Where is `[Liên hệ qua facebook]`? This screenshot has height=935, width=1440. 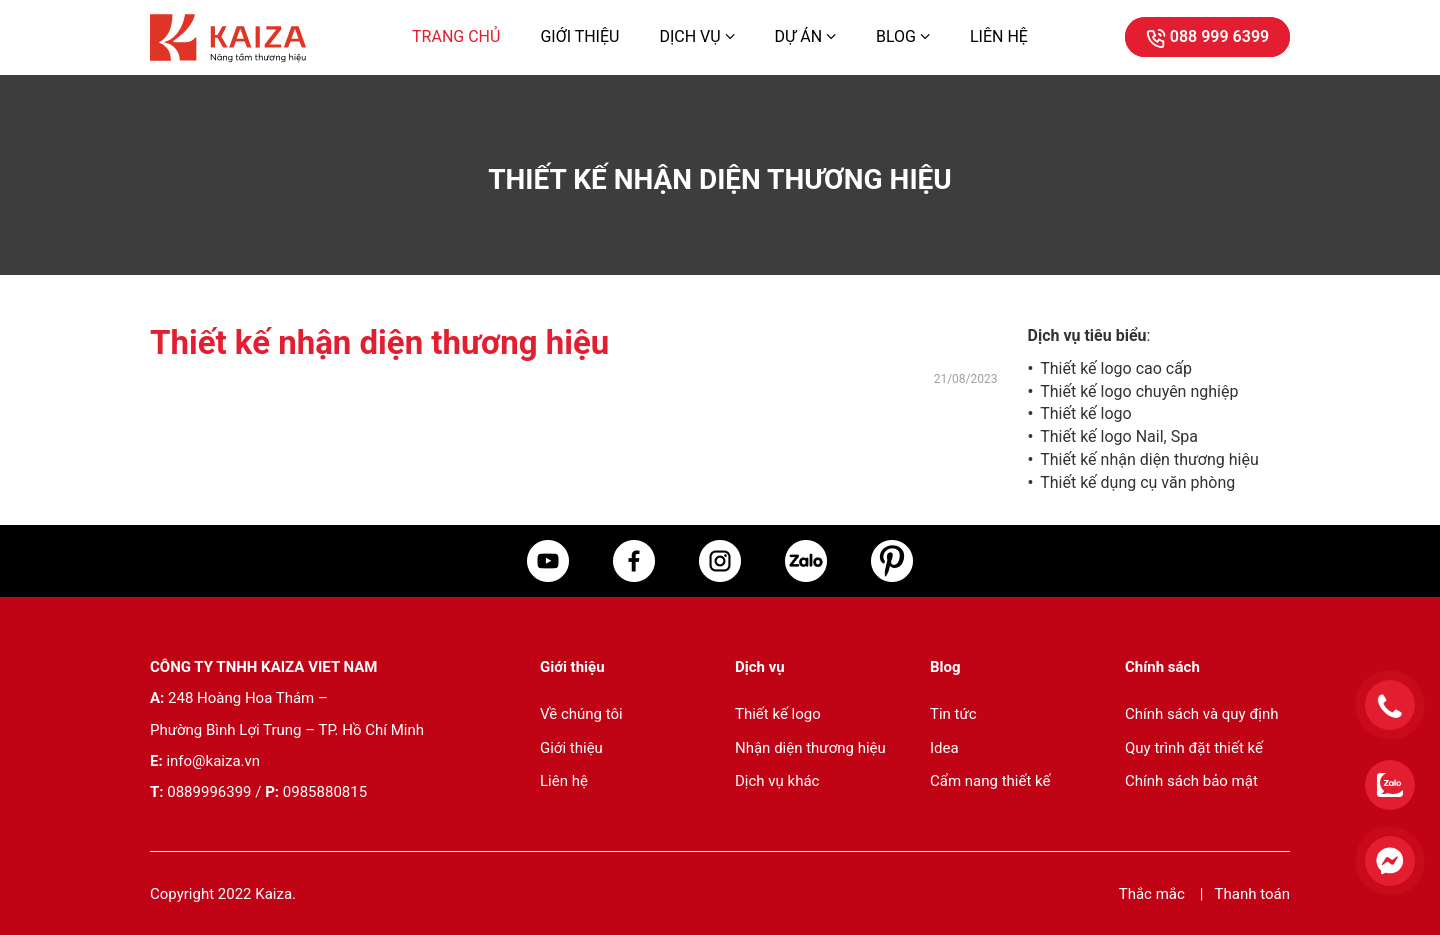 [Liên hệ qua facebook] is located at coordinates (1380, 871).